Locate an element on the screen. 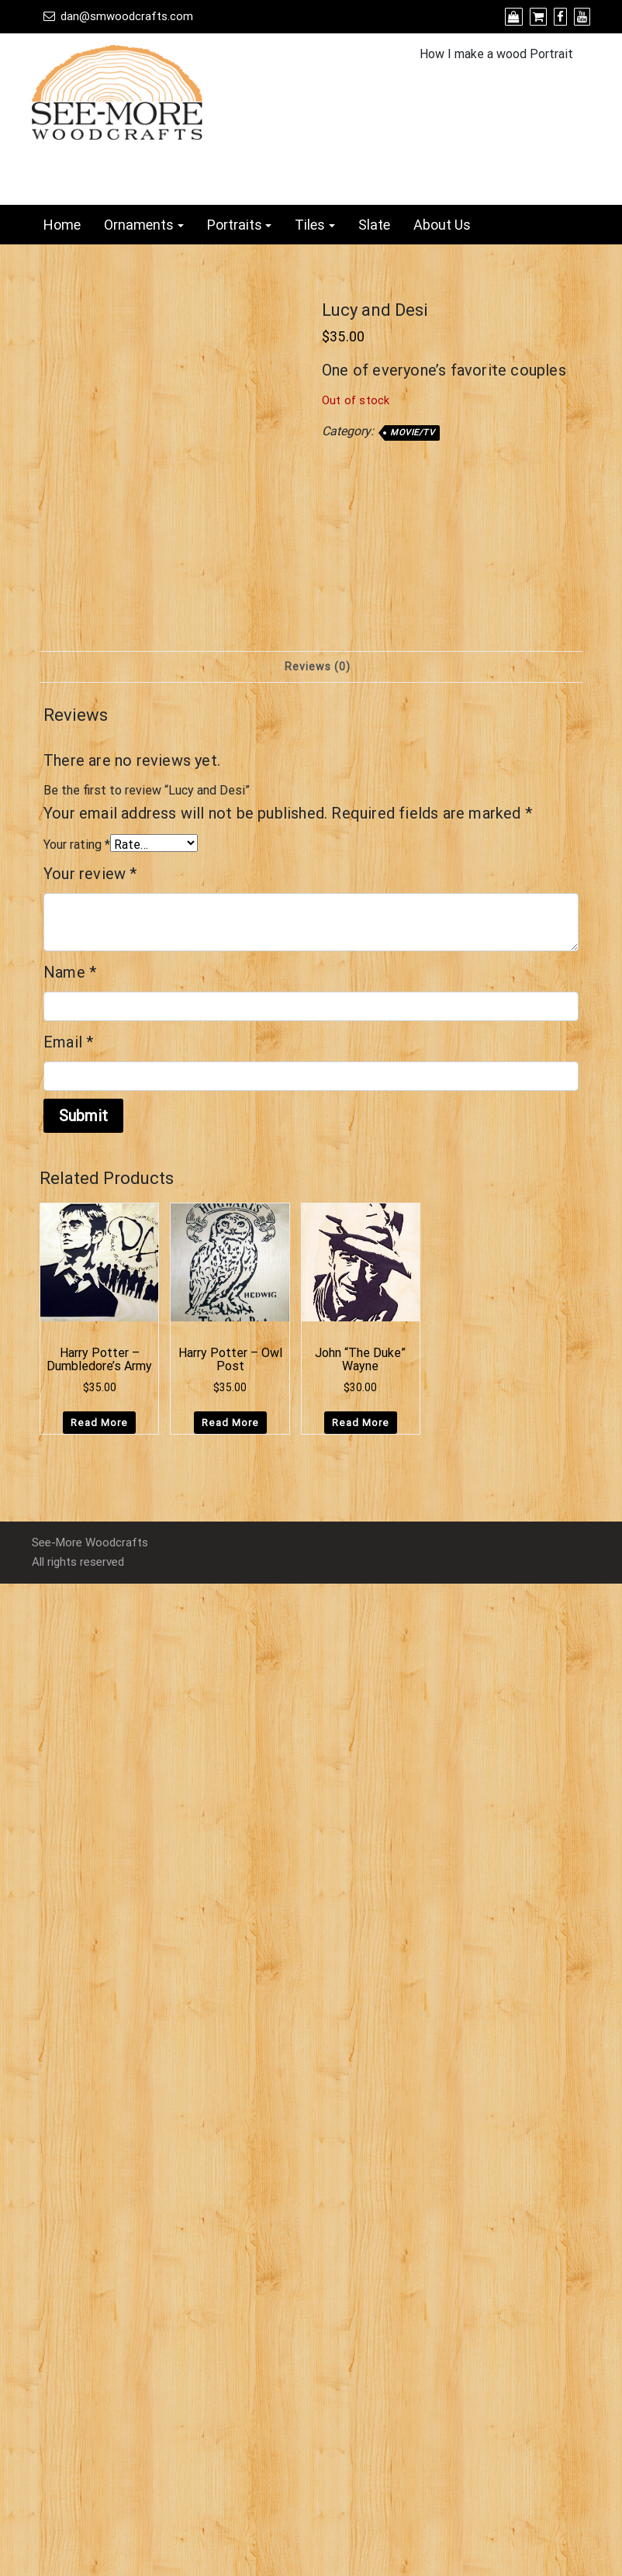 The width and height of the screenshot is (622, 2576). Name is located at coordinates (69, 972).